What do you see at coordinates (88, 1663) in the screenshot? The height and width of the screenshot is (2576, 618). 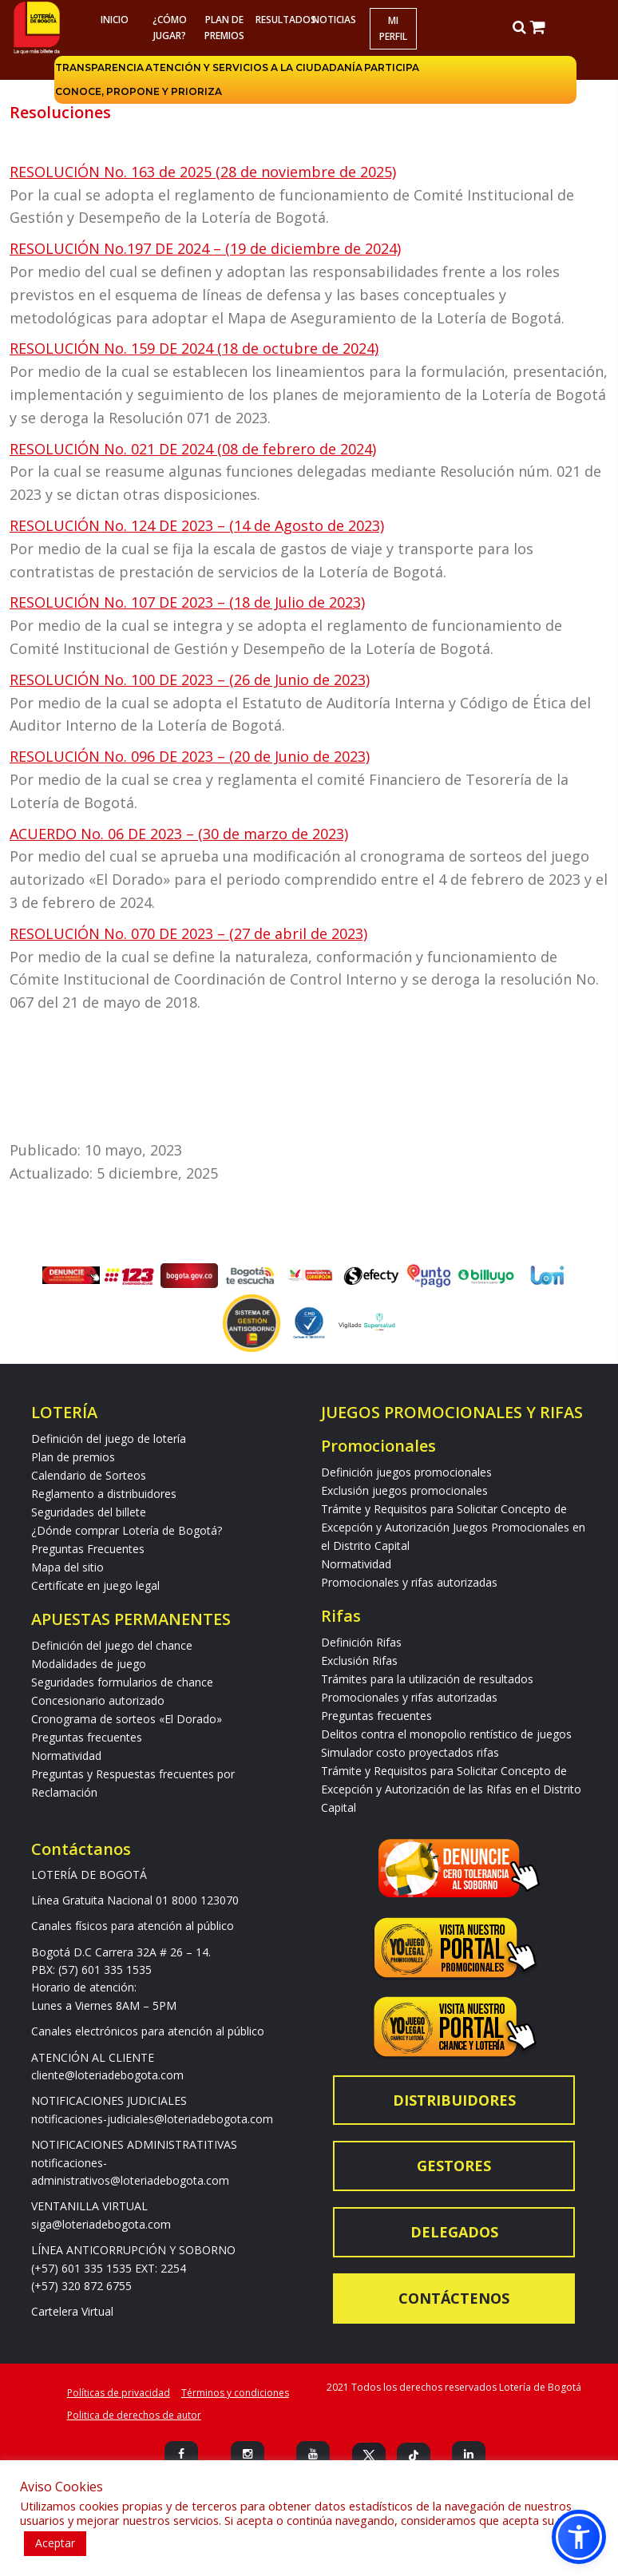 I see `Modalidades de juego` at bounding box center [88, 1663].